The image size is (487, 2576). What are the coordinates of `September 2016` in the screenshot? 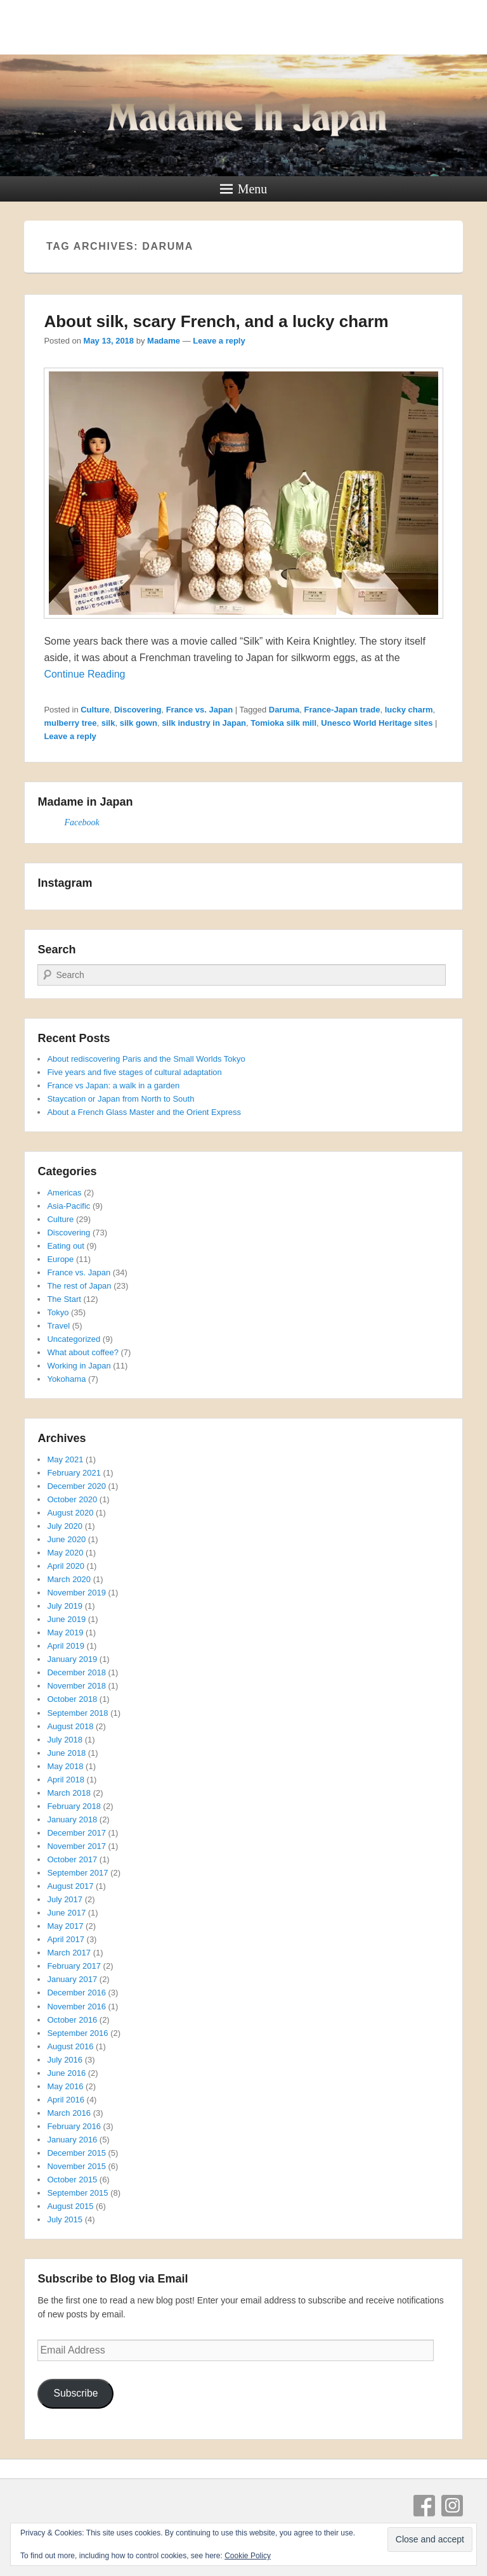 It's located at (77, 2033).